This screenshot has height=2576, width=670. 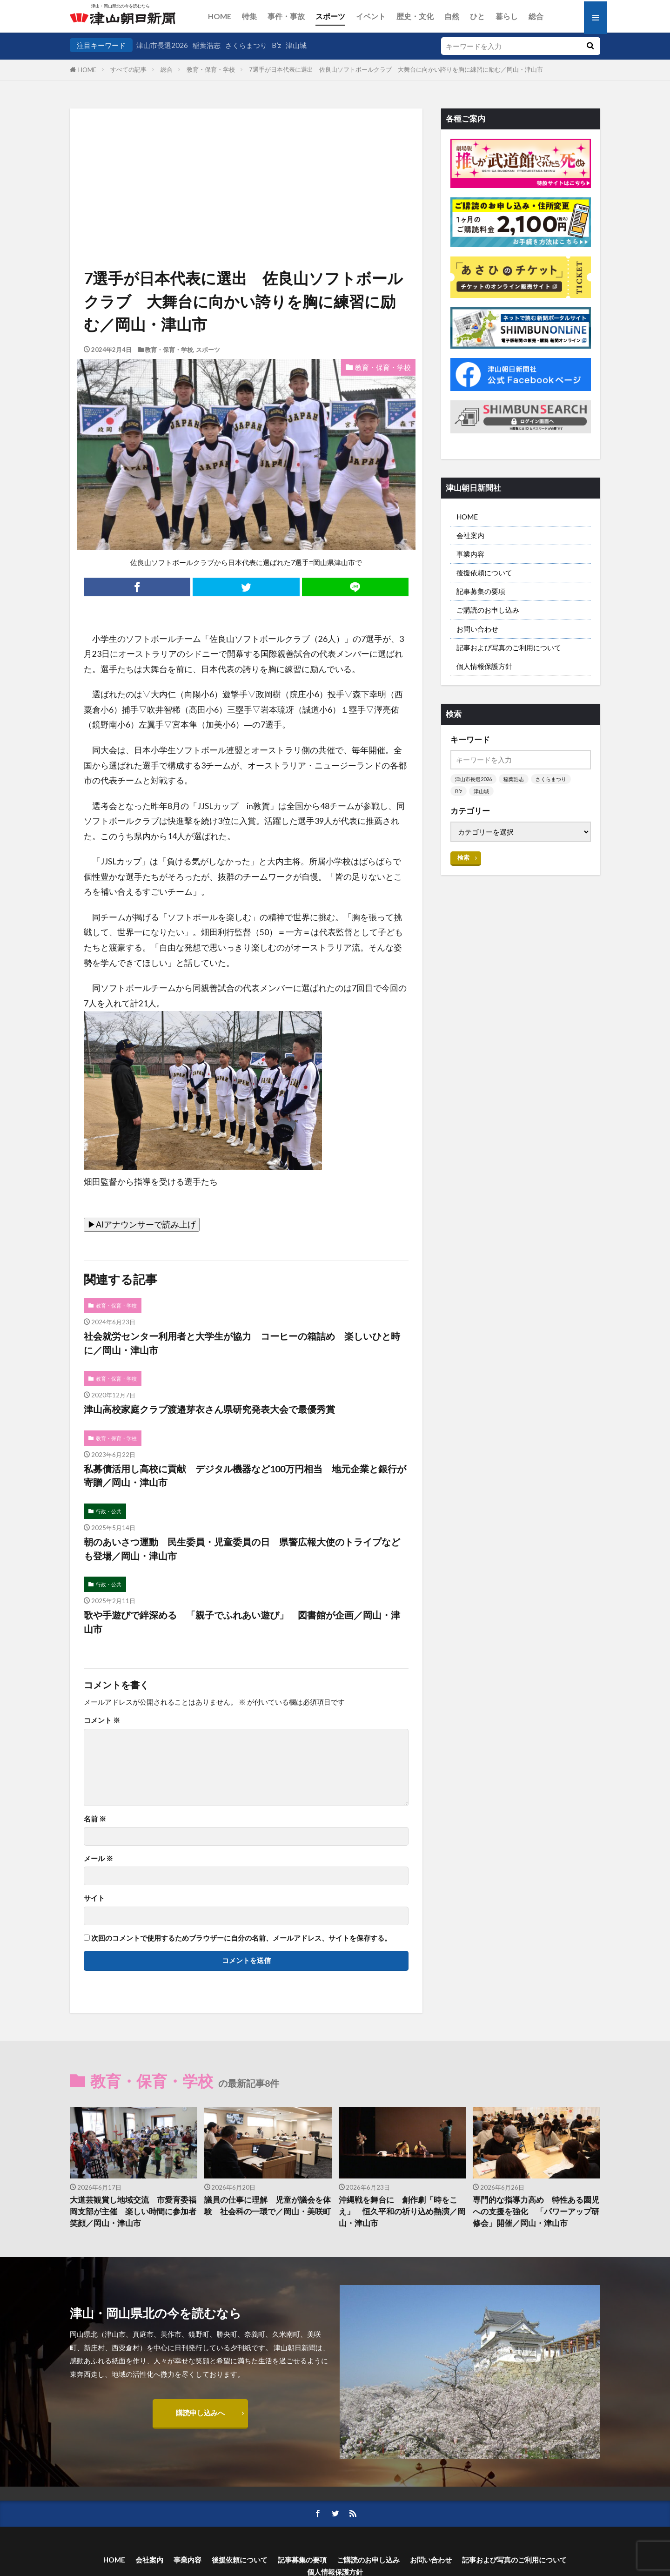 What do you see at coordinates (246, 155) in the screenshot?
I see `[Advertisement]` at bounding box center [246, 155].